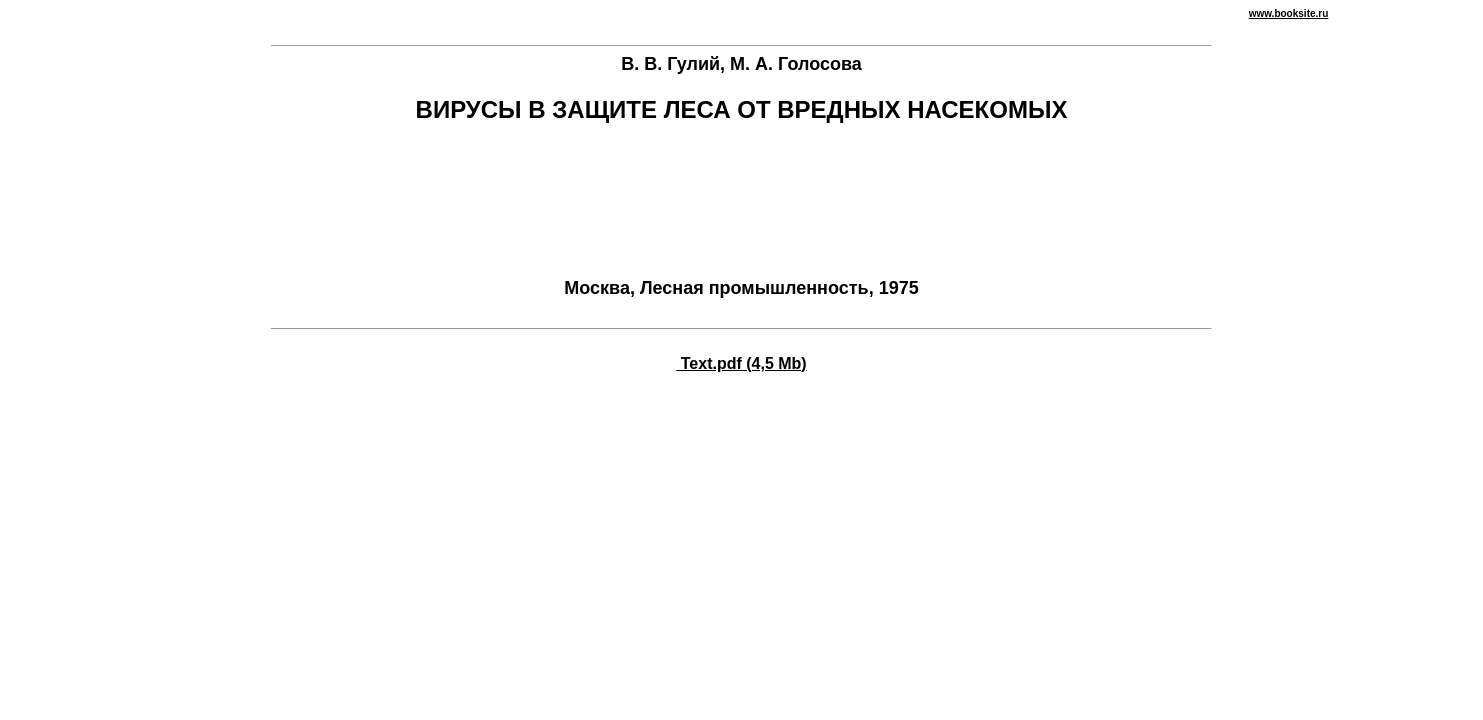 Image resolution: width=1483 pixels, height=720 pixels. What do you see at coordinates (741, 363) in the screenshot?
I see `Text.pdf (4,5 Mb)` at bounding box center [741, 363].